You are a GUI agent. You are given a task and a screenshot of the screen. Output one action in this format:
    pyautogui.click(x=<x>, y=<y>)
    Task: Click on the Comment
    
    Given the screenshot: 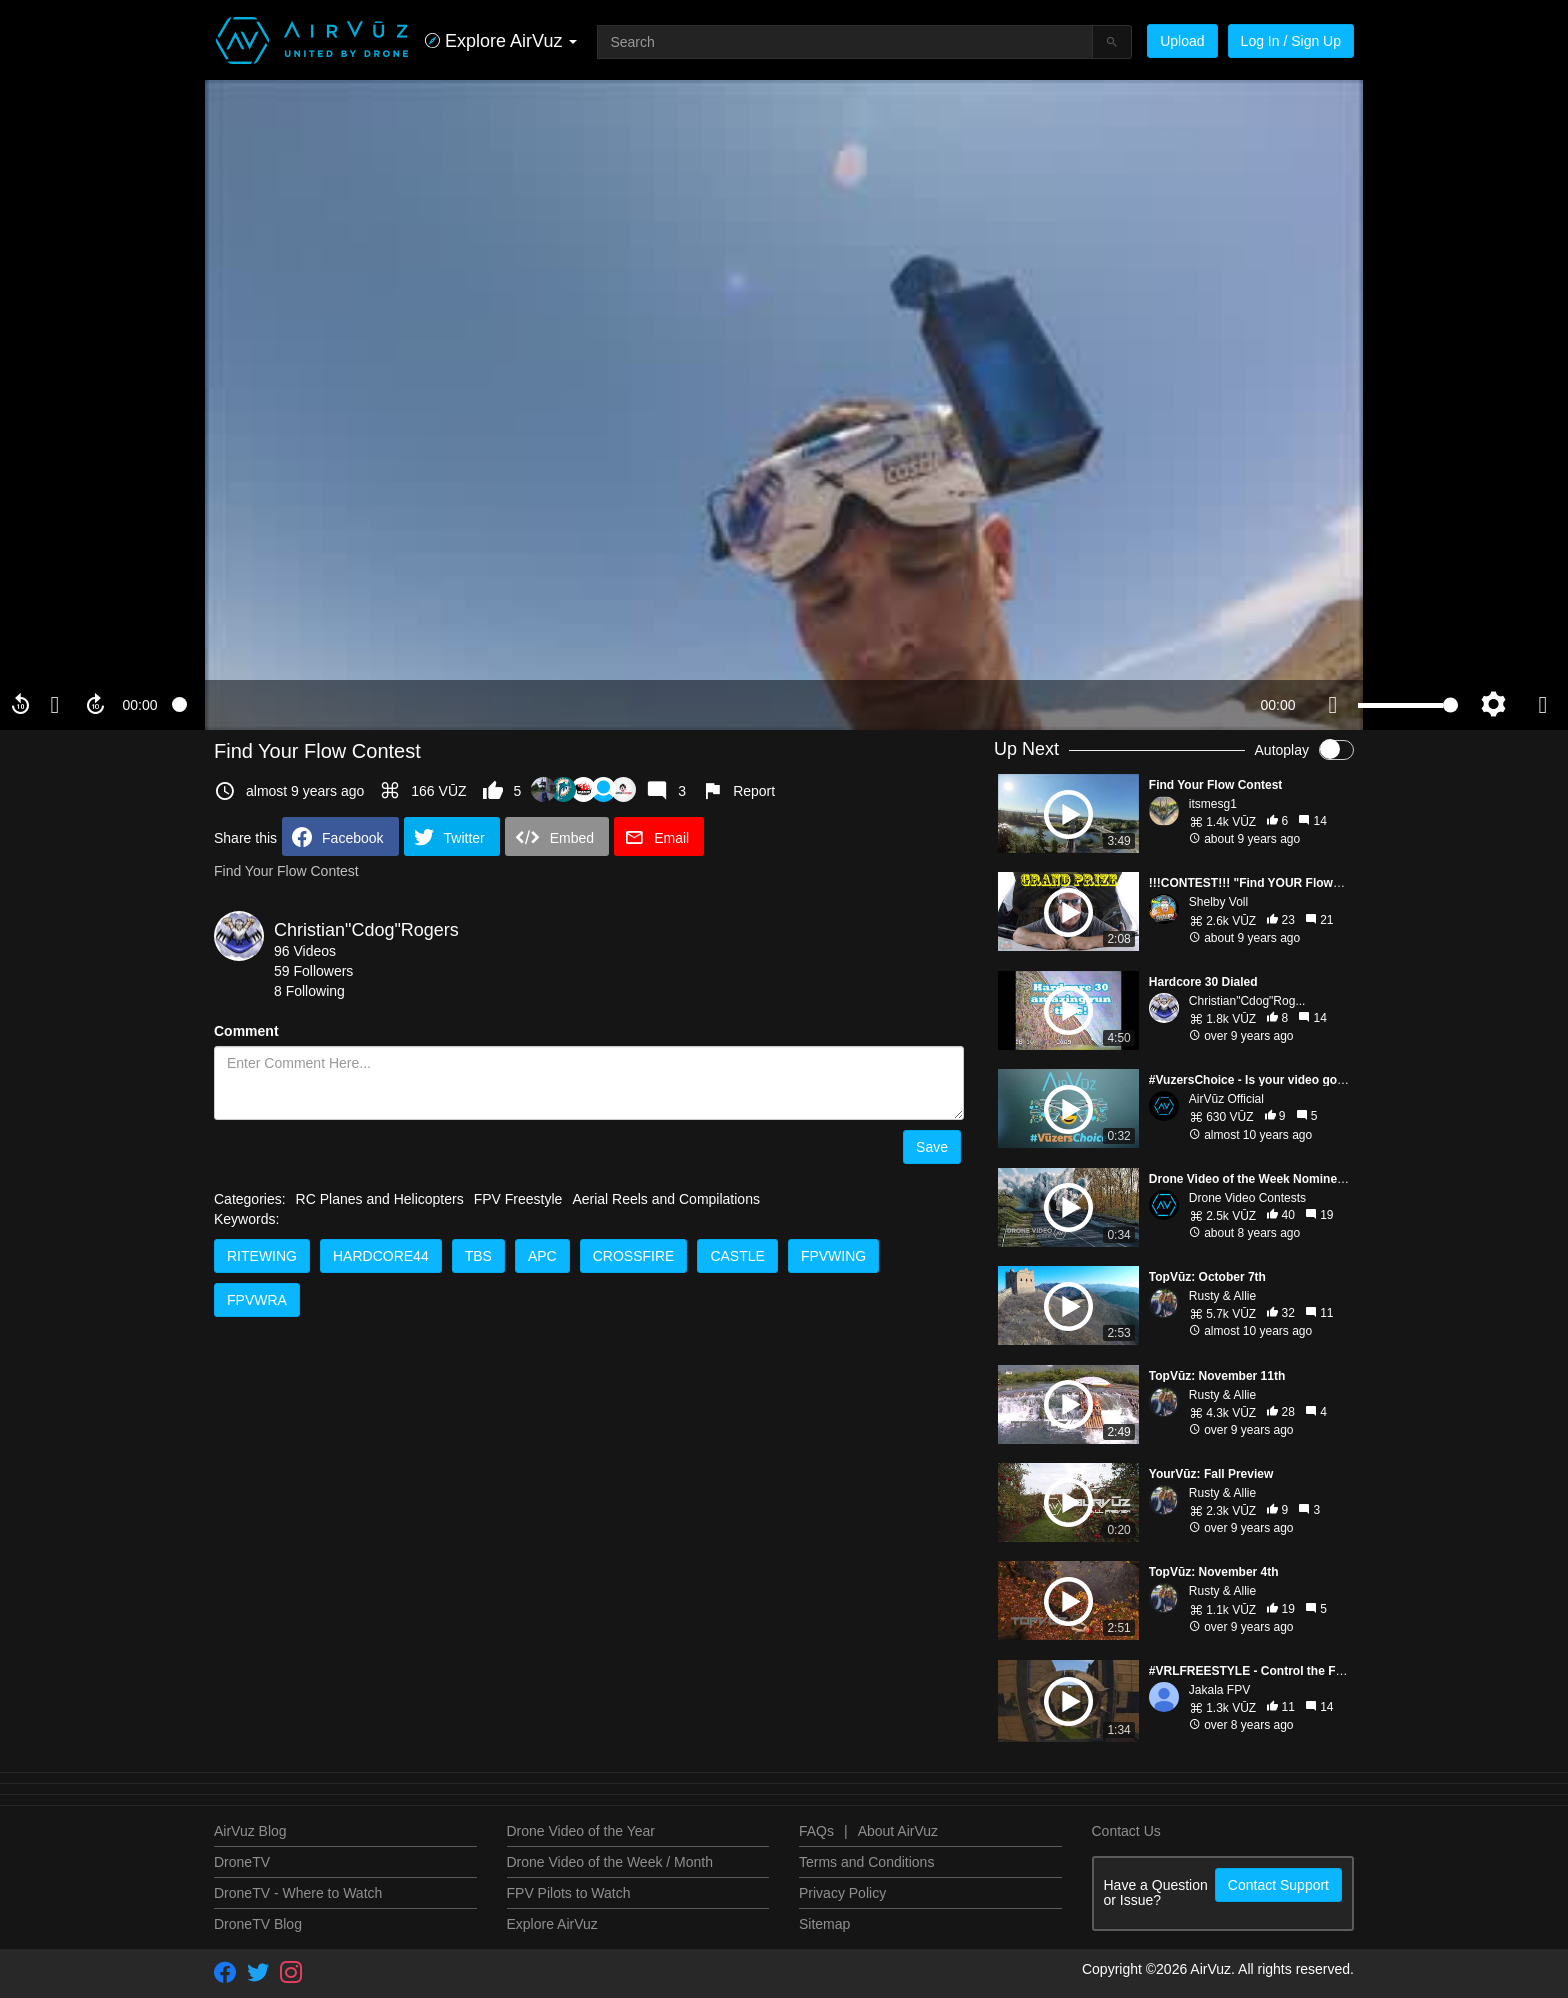 What is the action you would take?
    pyautogui.click(x=246, y=1031)
    